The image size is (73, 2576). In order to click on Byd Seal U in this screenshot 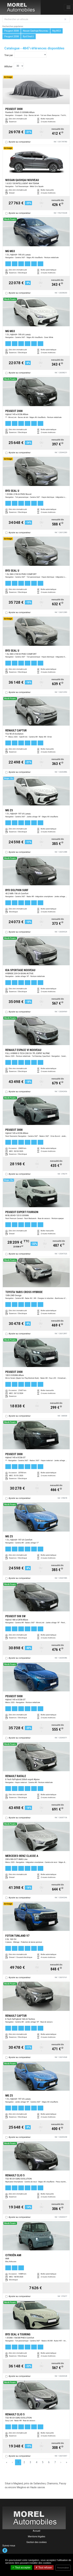, I will do `click(28, 36)`.